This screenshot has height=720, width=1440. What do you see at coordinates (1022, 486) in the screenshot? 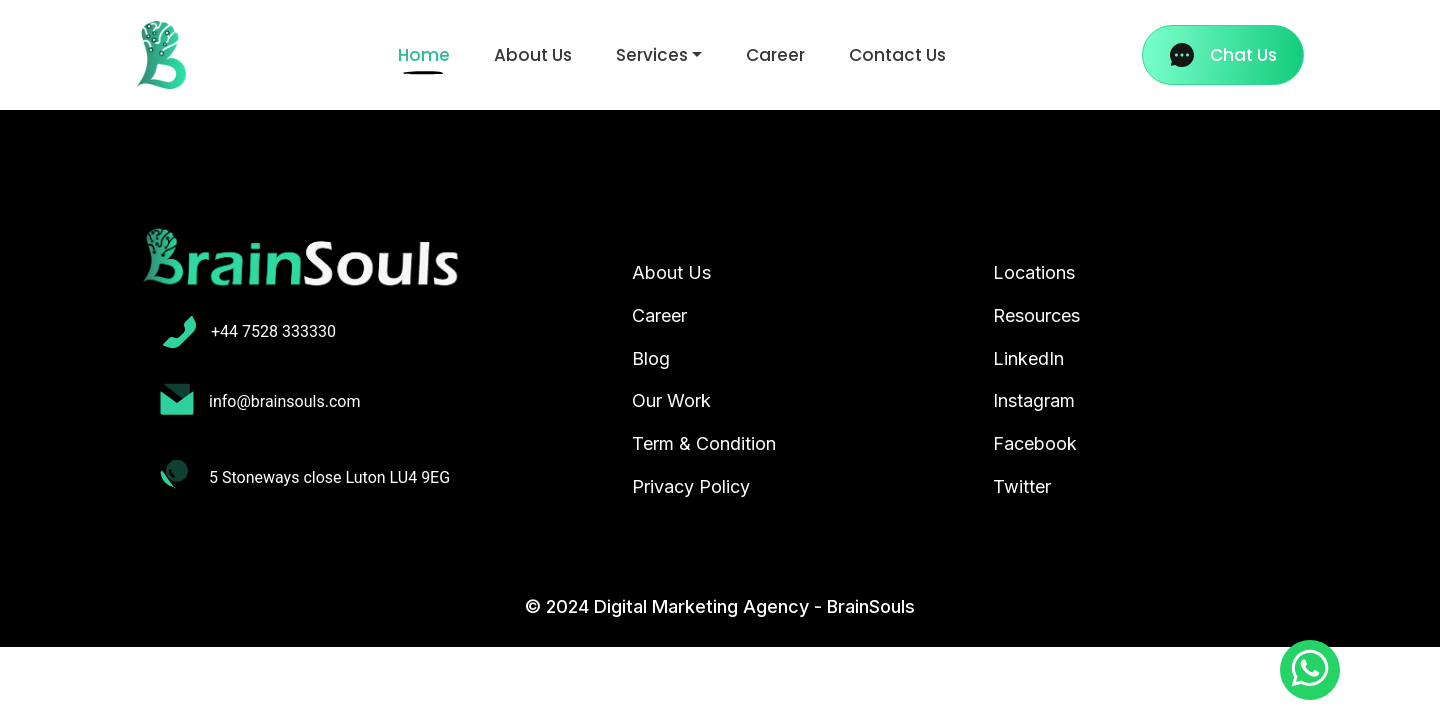
I see `Twitter` at bounding box center [1022, 486].